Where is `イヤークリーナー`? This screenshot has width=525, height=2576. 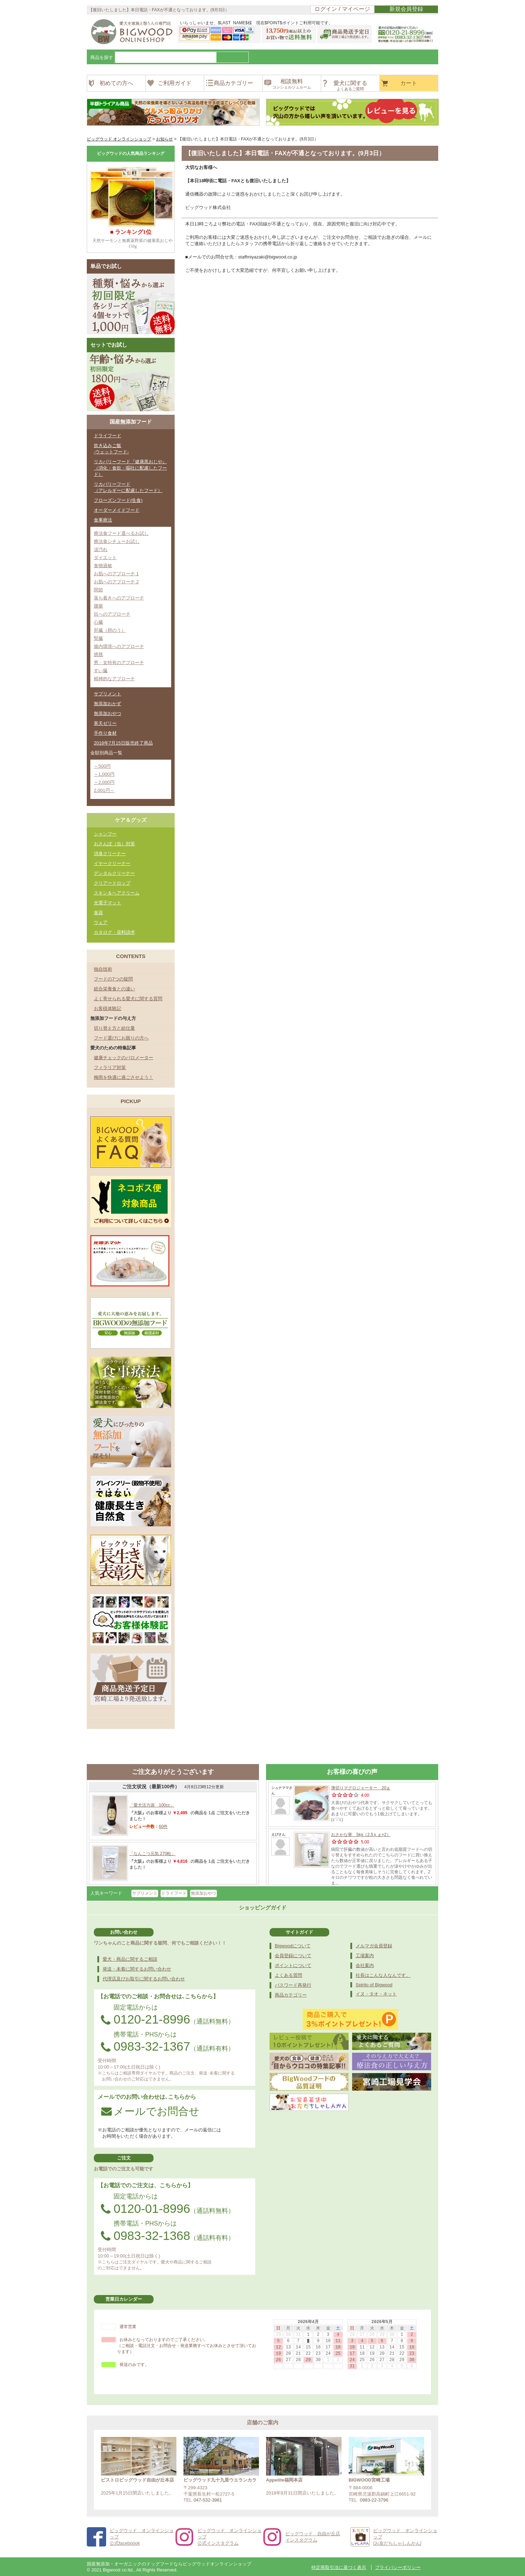
イヤークリーナー is located at coordinates (112, 863).